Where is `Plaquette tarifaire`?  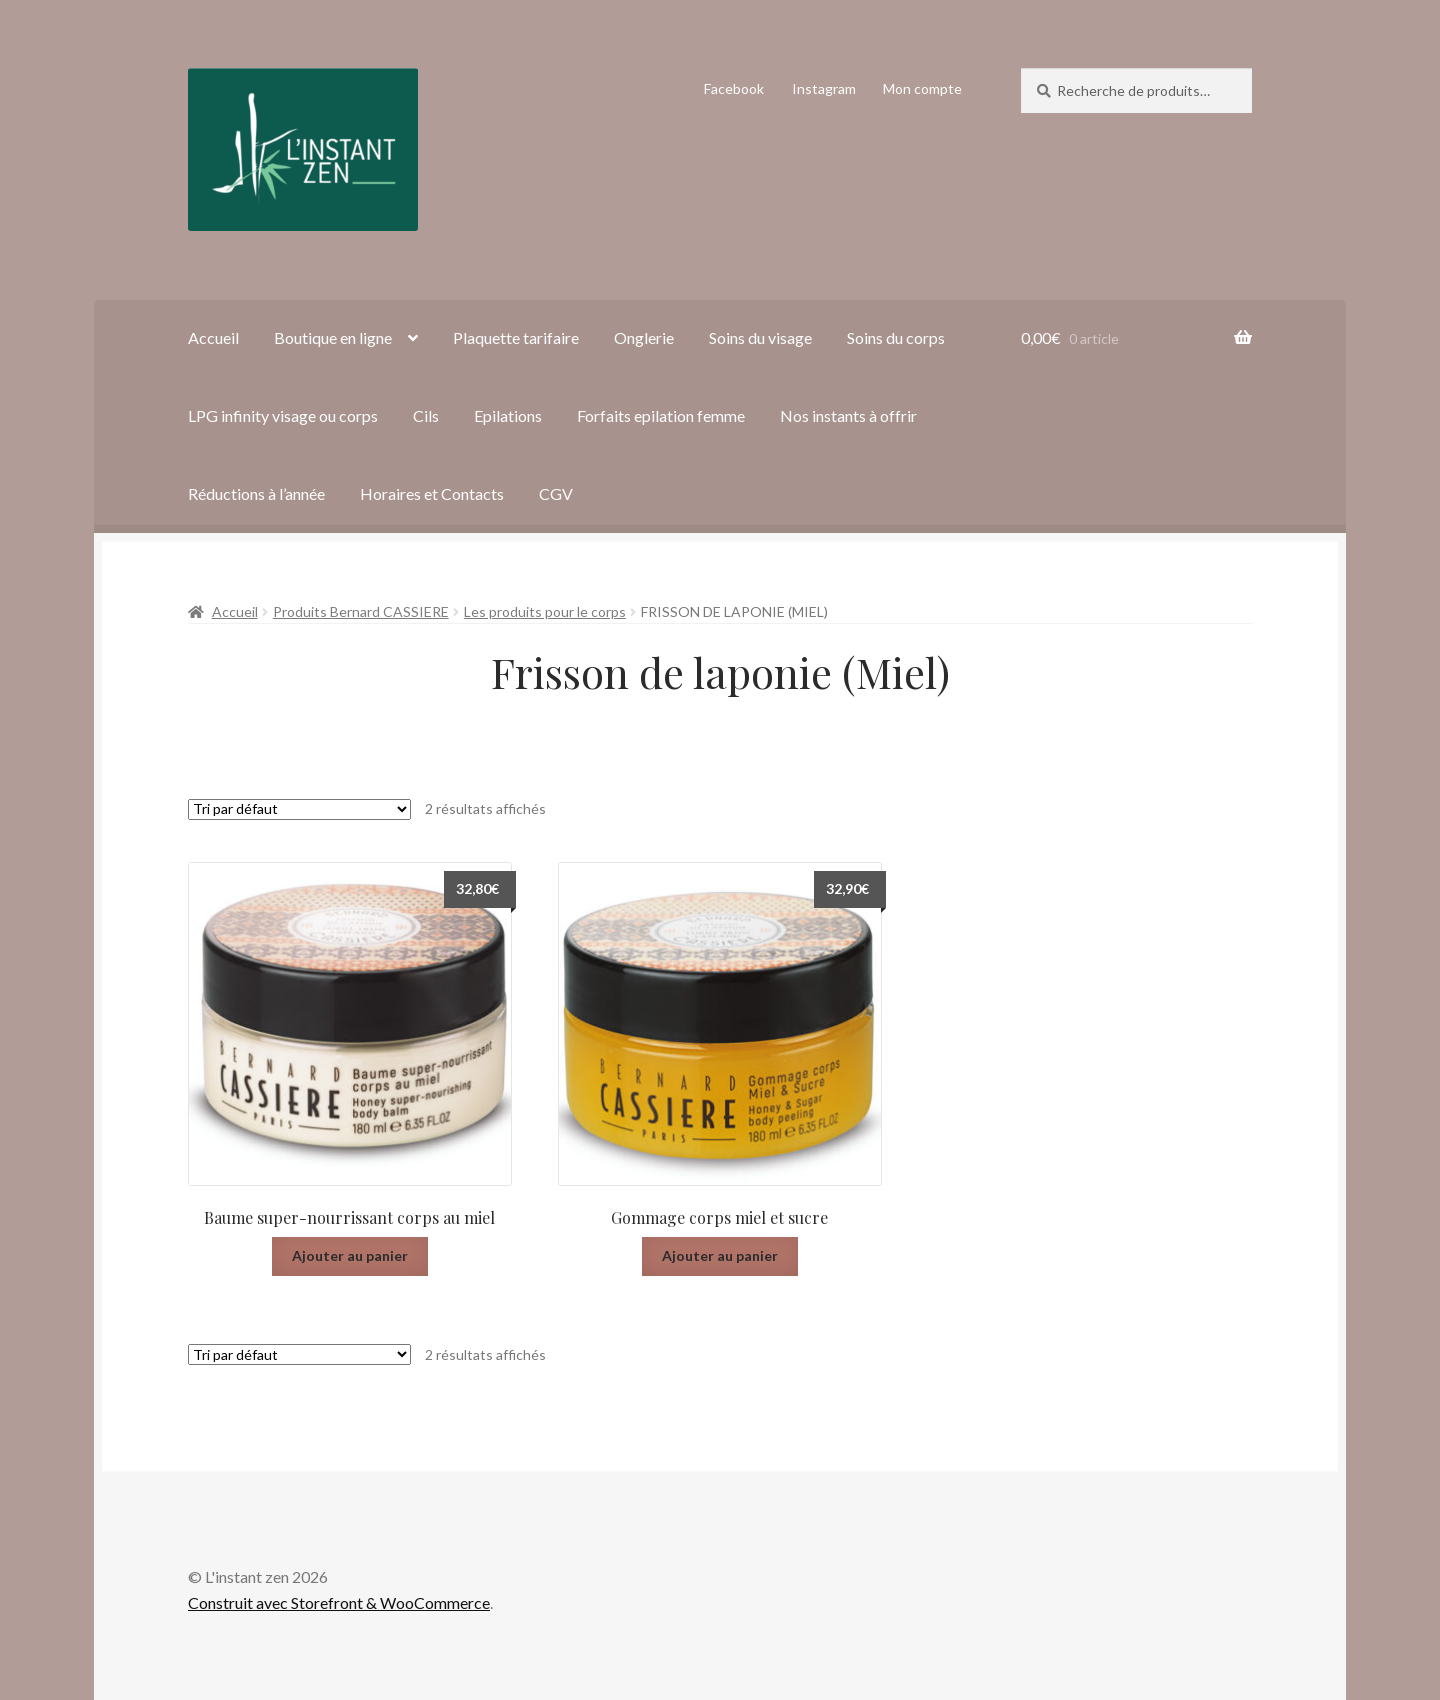
Plaquette tarifaire is located at coordinates (516, 337).